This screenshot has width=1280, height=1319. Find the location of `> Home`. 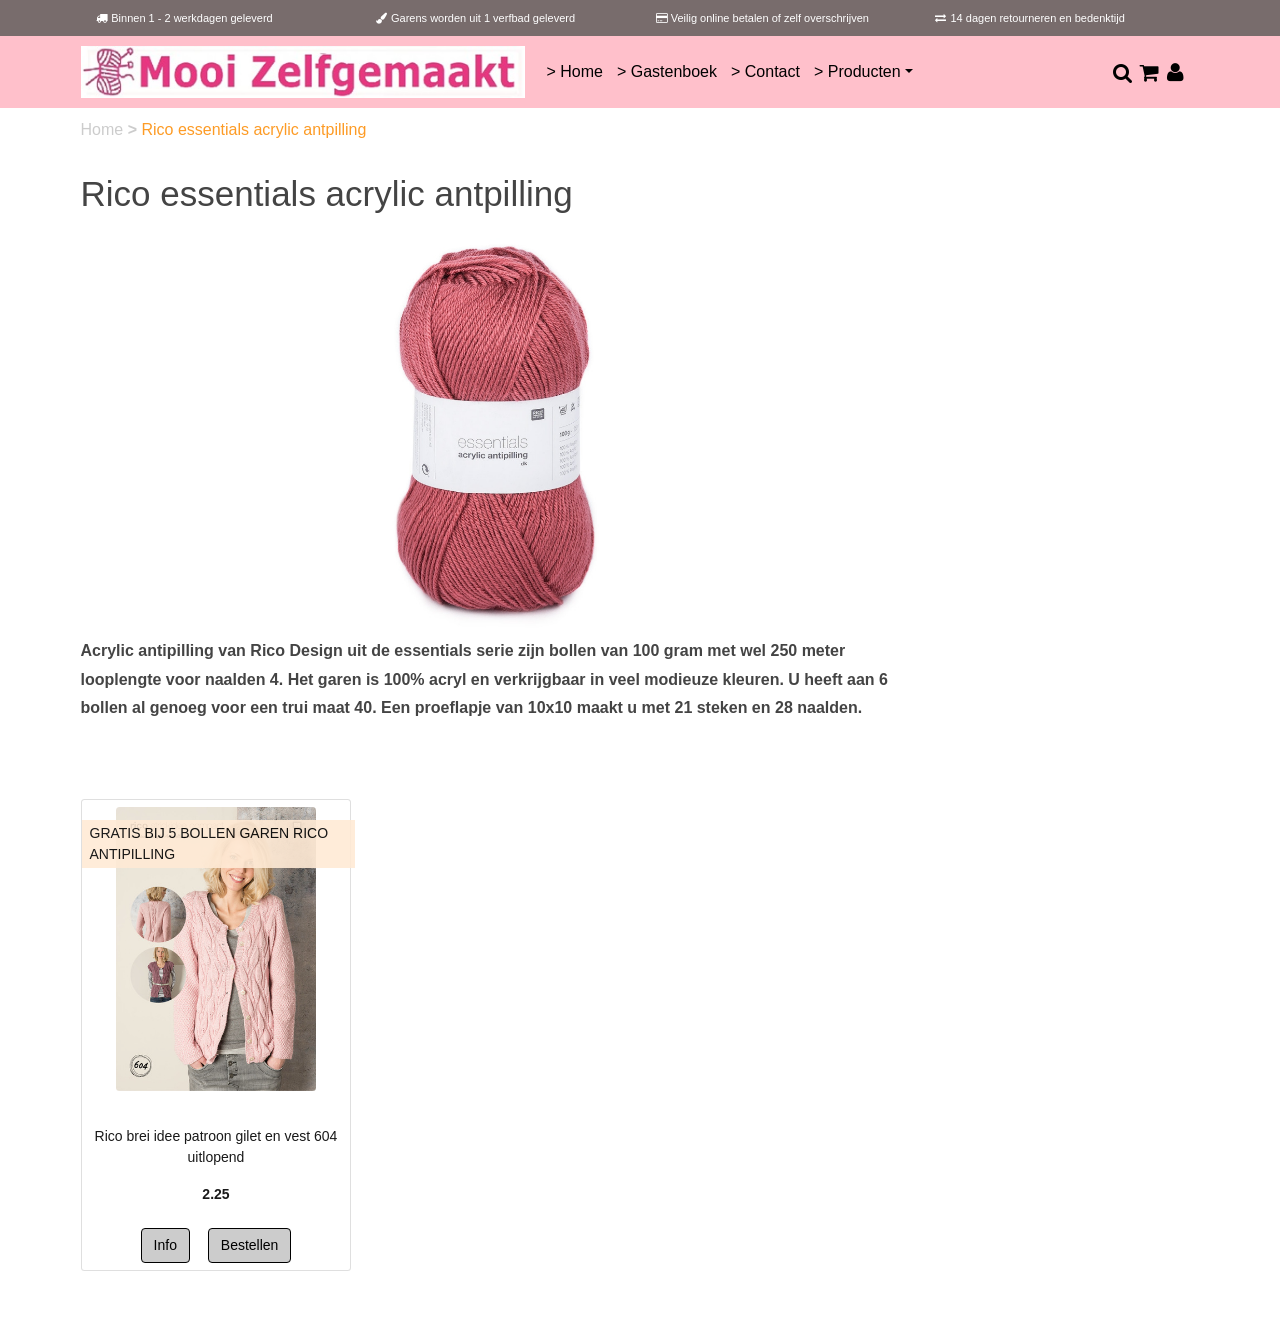

> Home is located at coordinates (574, 71).